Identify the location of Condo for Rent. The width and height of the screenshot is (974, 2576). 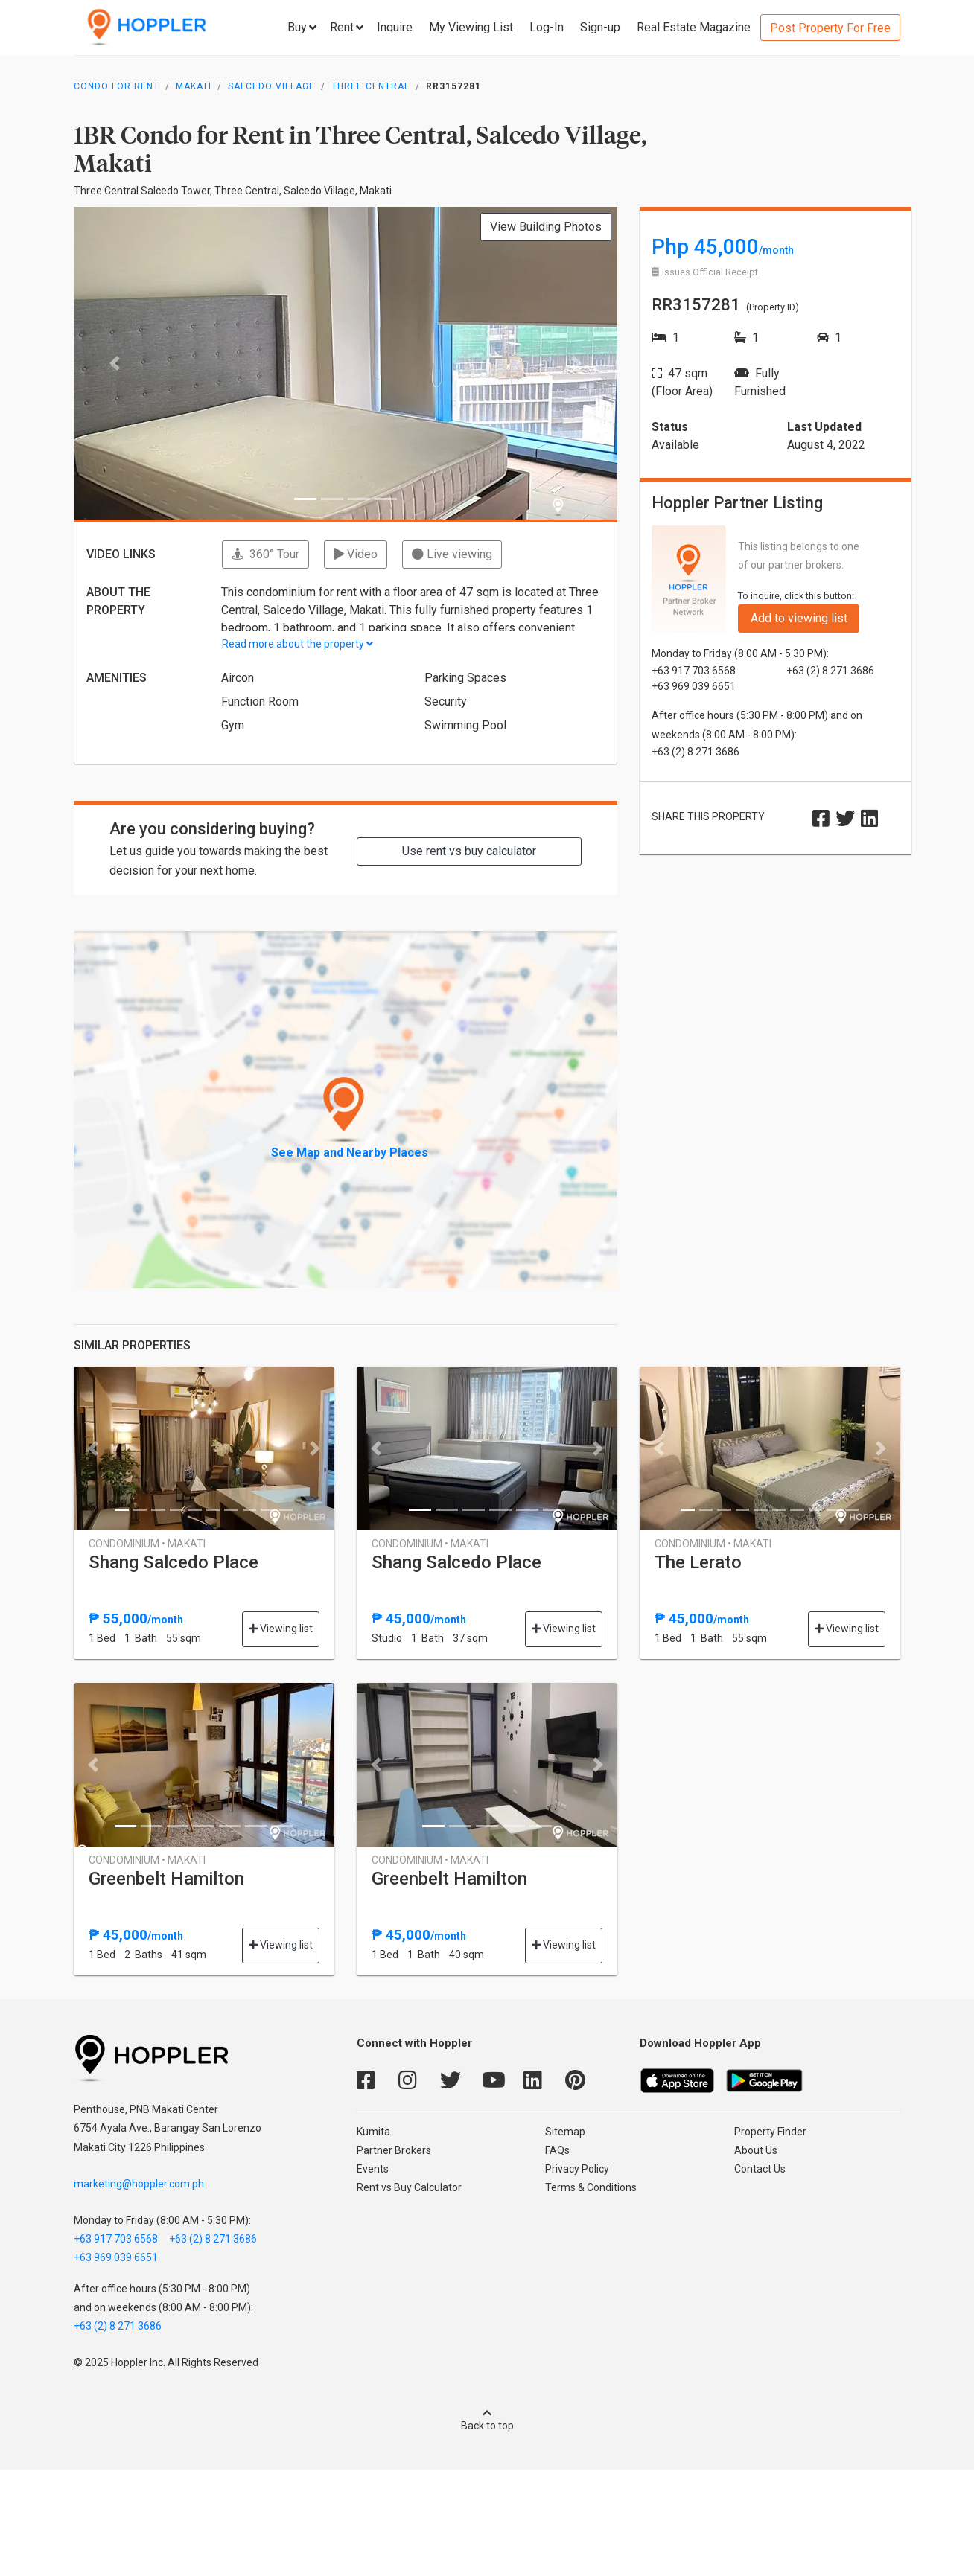
(116, 86).